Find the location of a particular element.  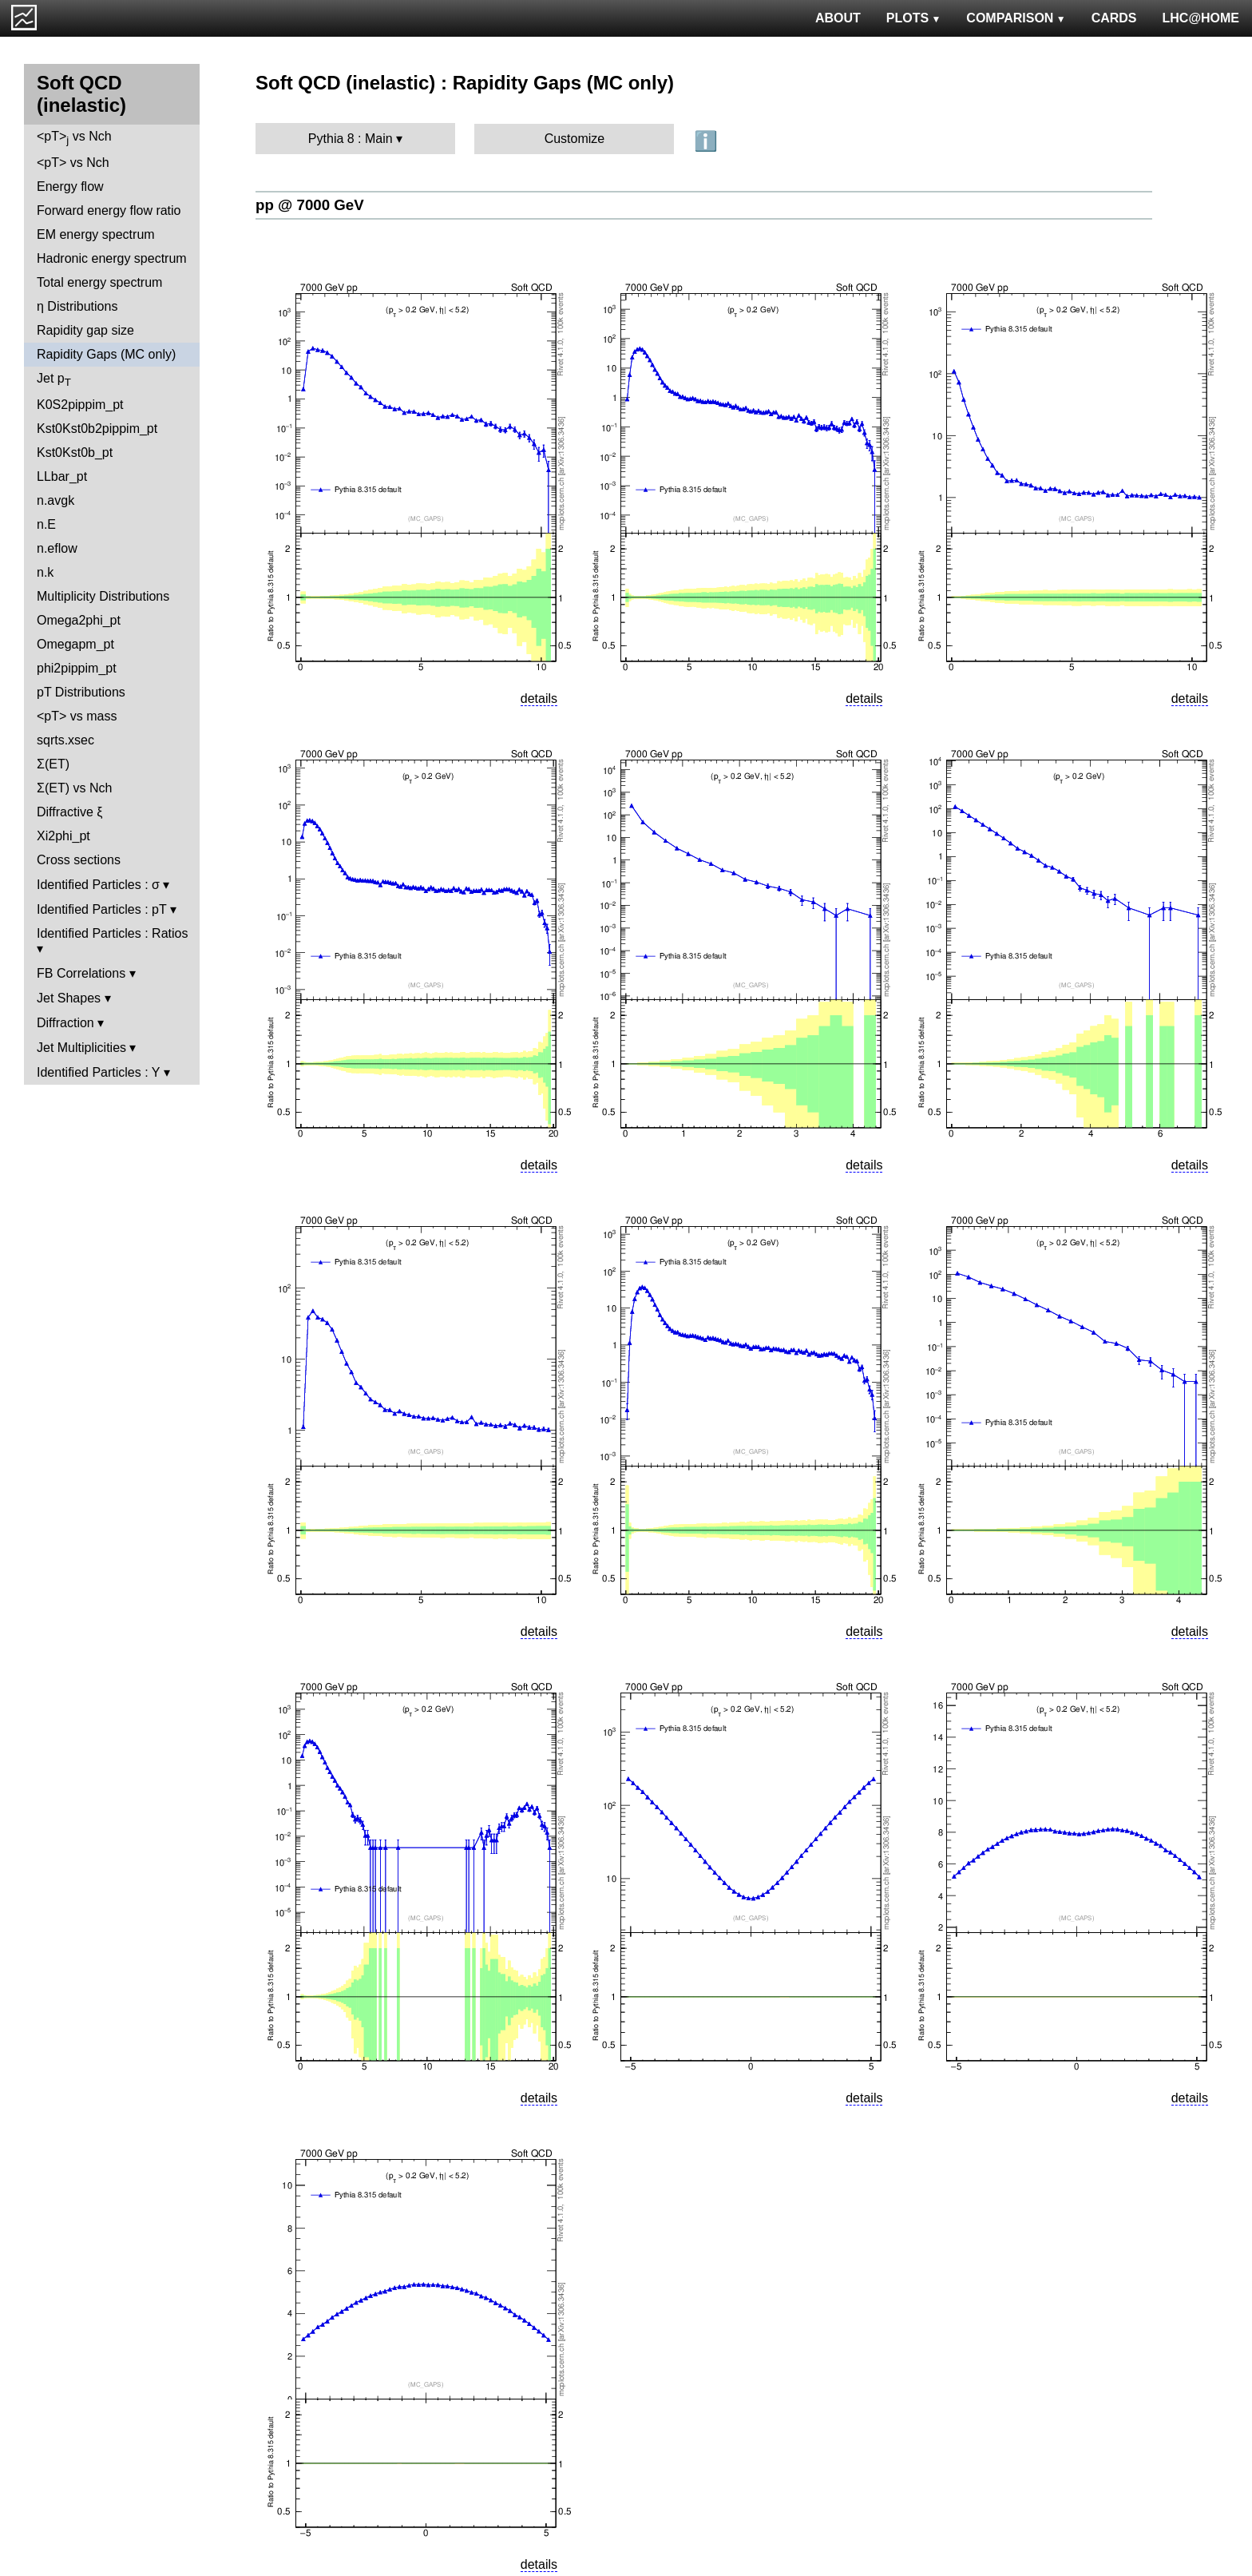

Energy flow is located at coordinates (70, 186).